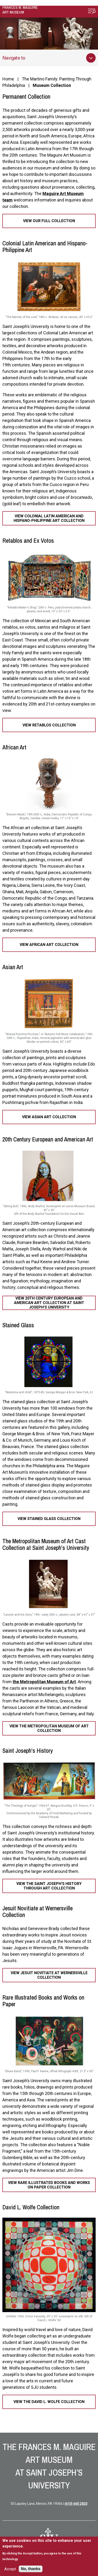 This screenshot has width=98, height=2576. Describe the element at coordinates (49, 1885) in the screenshot. I see `View The Saint Joseph’s History Through Art Collection` at that location.